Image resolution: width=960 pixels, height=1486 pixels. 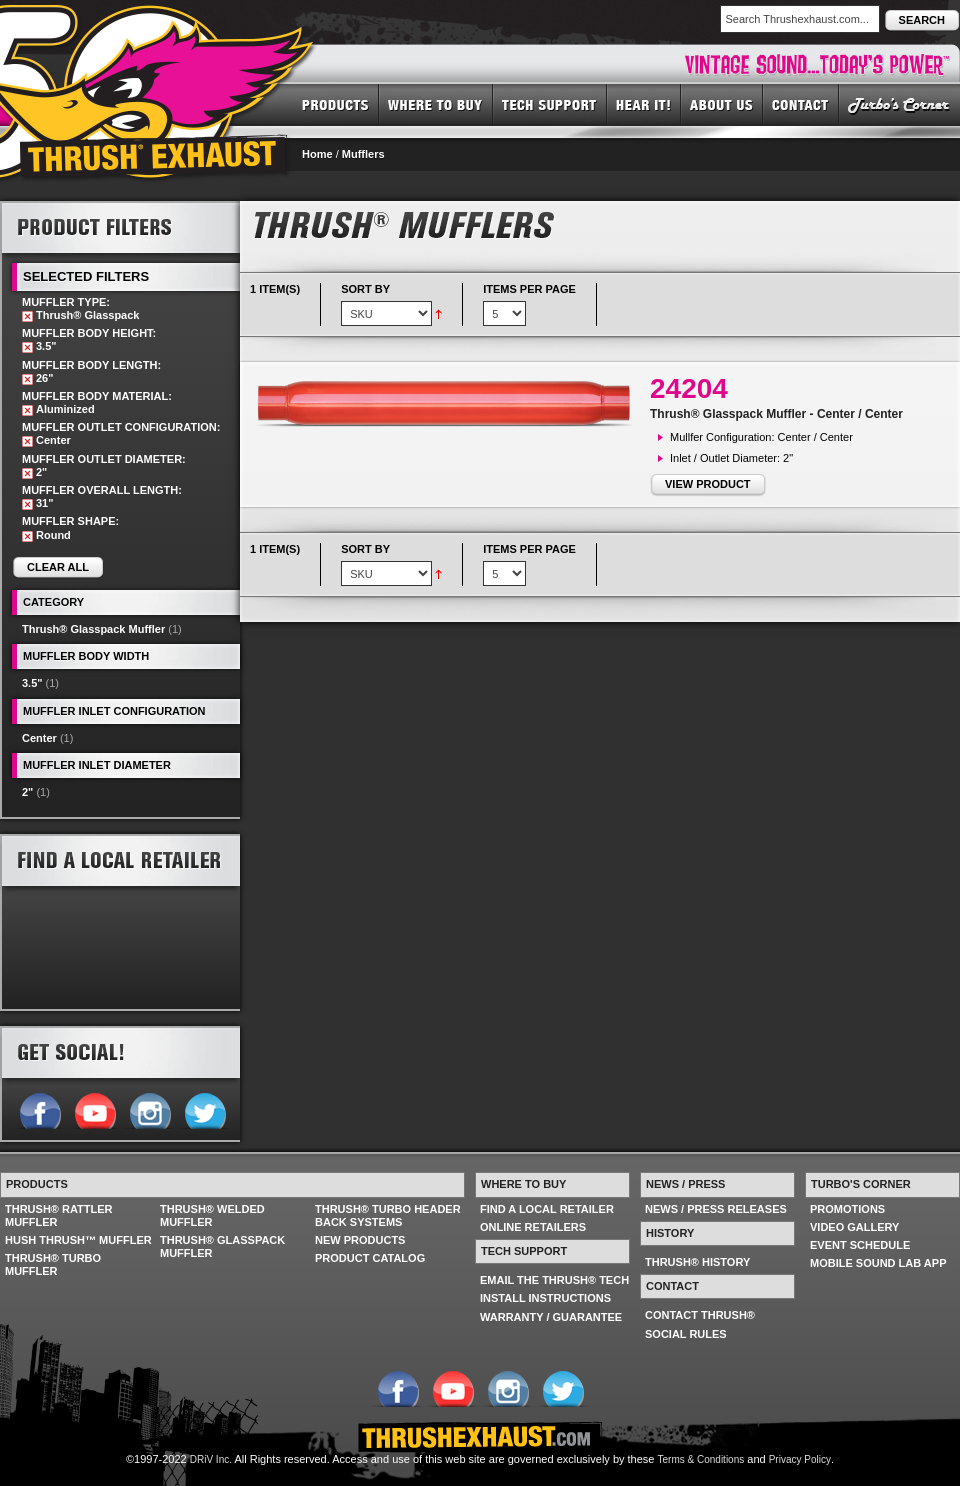 I want to click on Terms & Conditions, so click(x=701, y=1459).